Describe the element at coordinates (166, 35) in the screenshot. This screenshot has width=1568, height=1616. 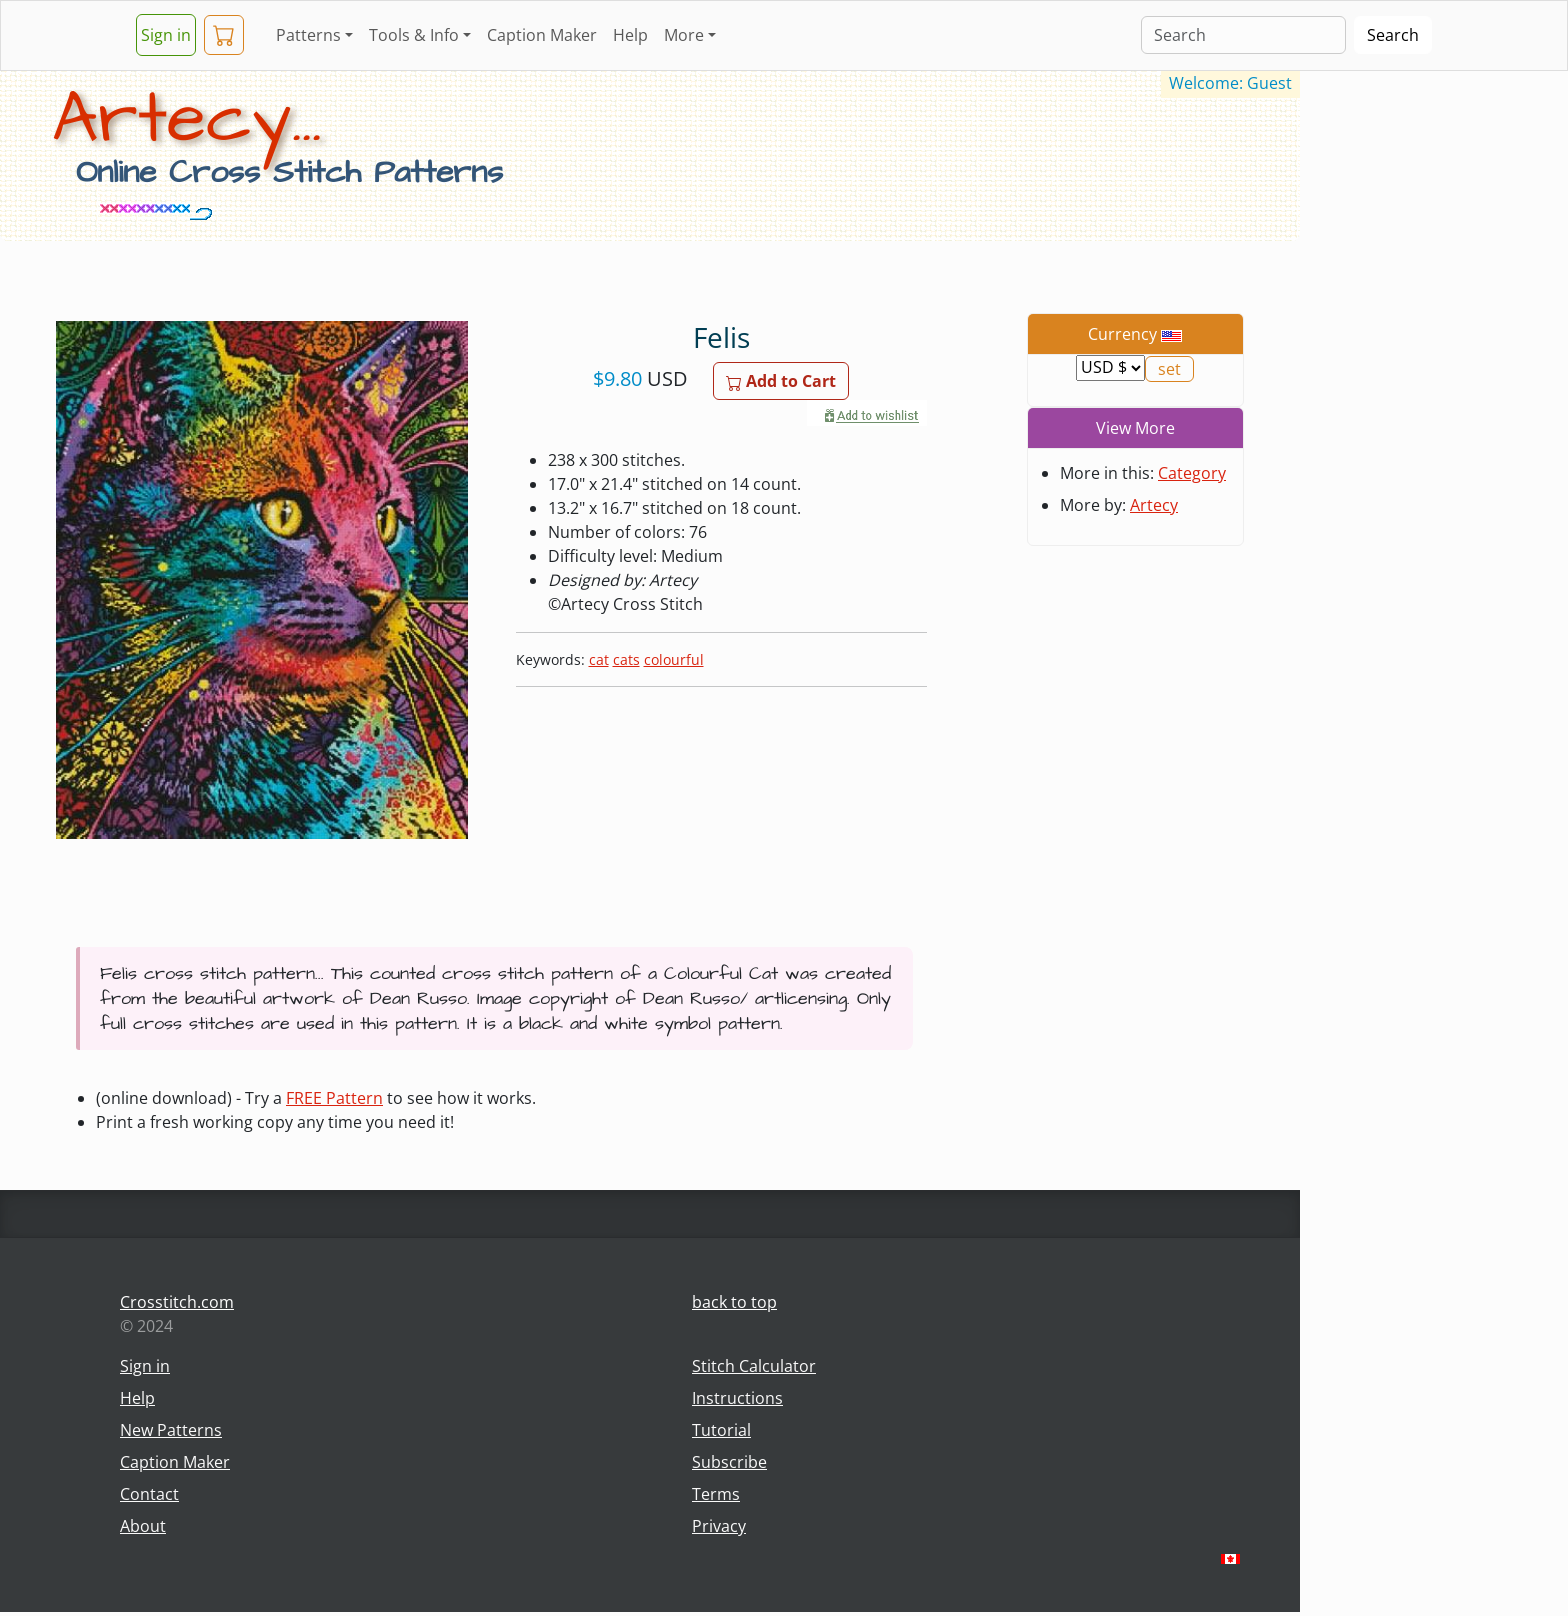
I see `Sign in` at that location.